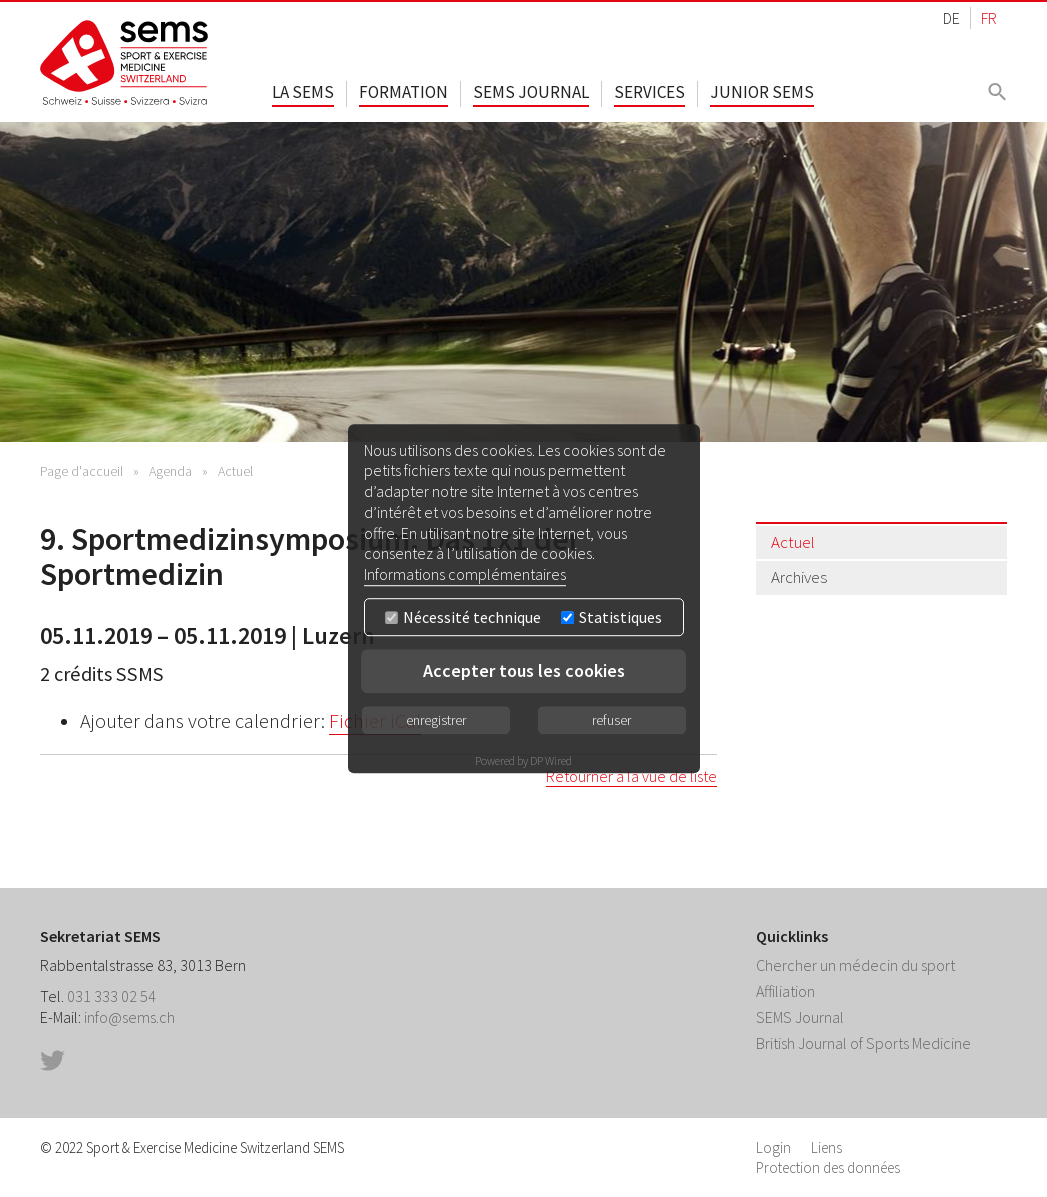 The height and width of the screenshot is (1197, 1047). Describe the element at coordinates (863, 1043) in the screenshot. I see `British Journal of Sports Medicine` at that location.